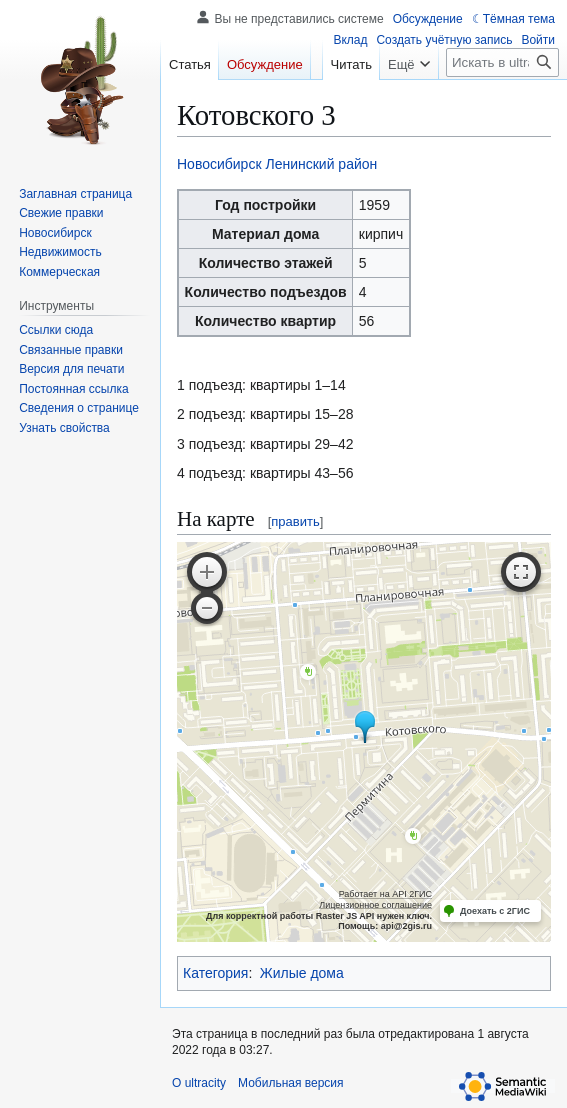  What do you see at coordinates (219, 164) in the screenshot?
I see `Новосибирск` at bounding box center [219, 164].